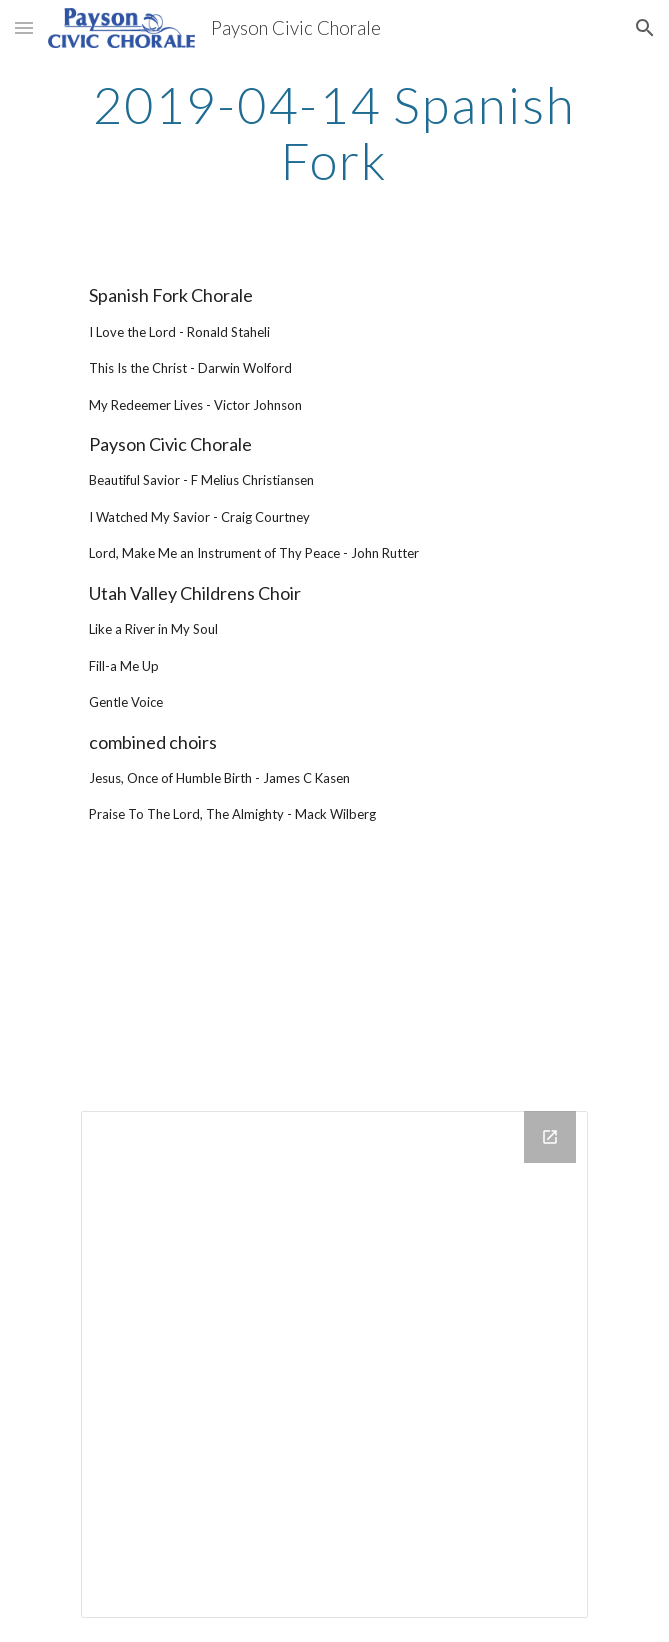 This screenshot has height=1642, width=669. Describe the element at coordinates (334, 132) in the screenshot. I see `[main]` at that location.